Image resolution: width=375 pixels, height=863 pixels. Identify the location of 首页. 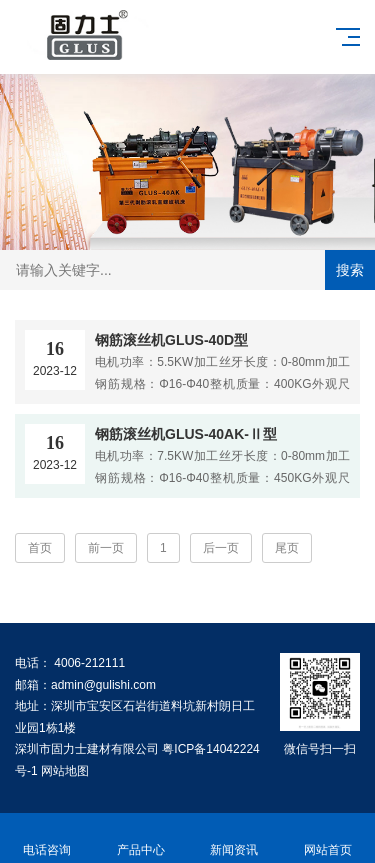
(40, 548).